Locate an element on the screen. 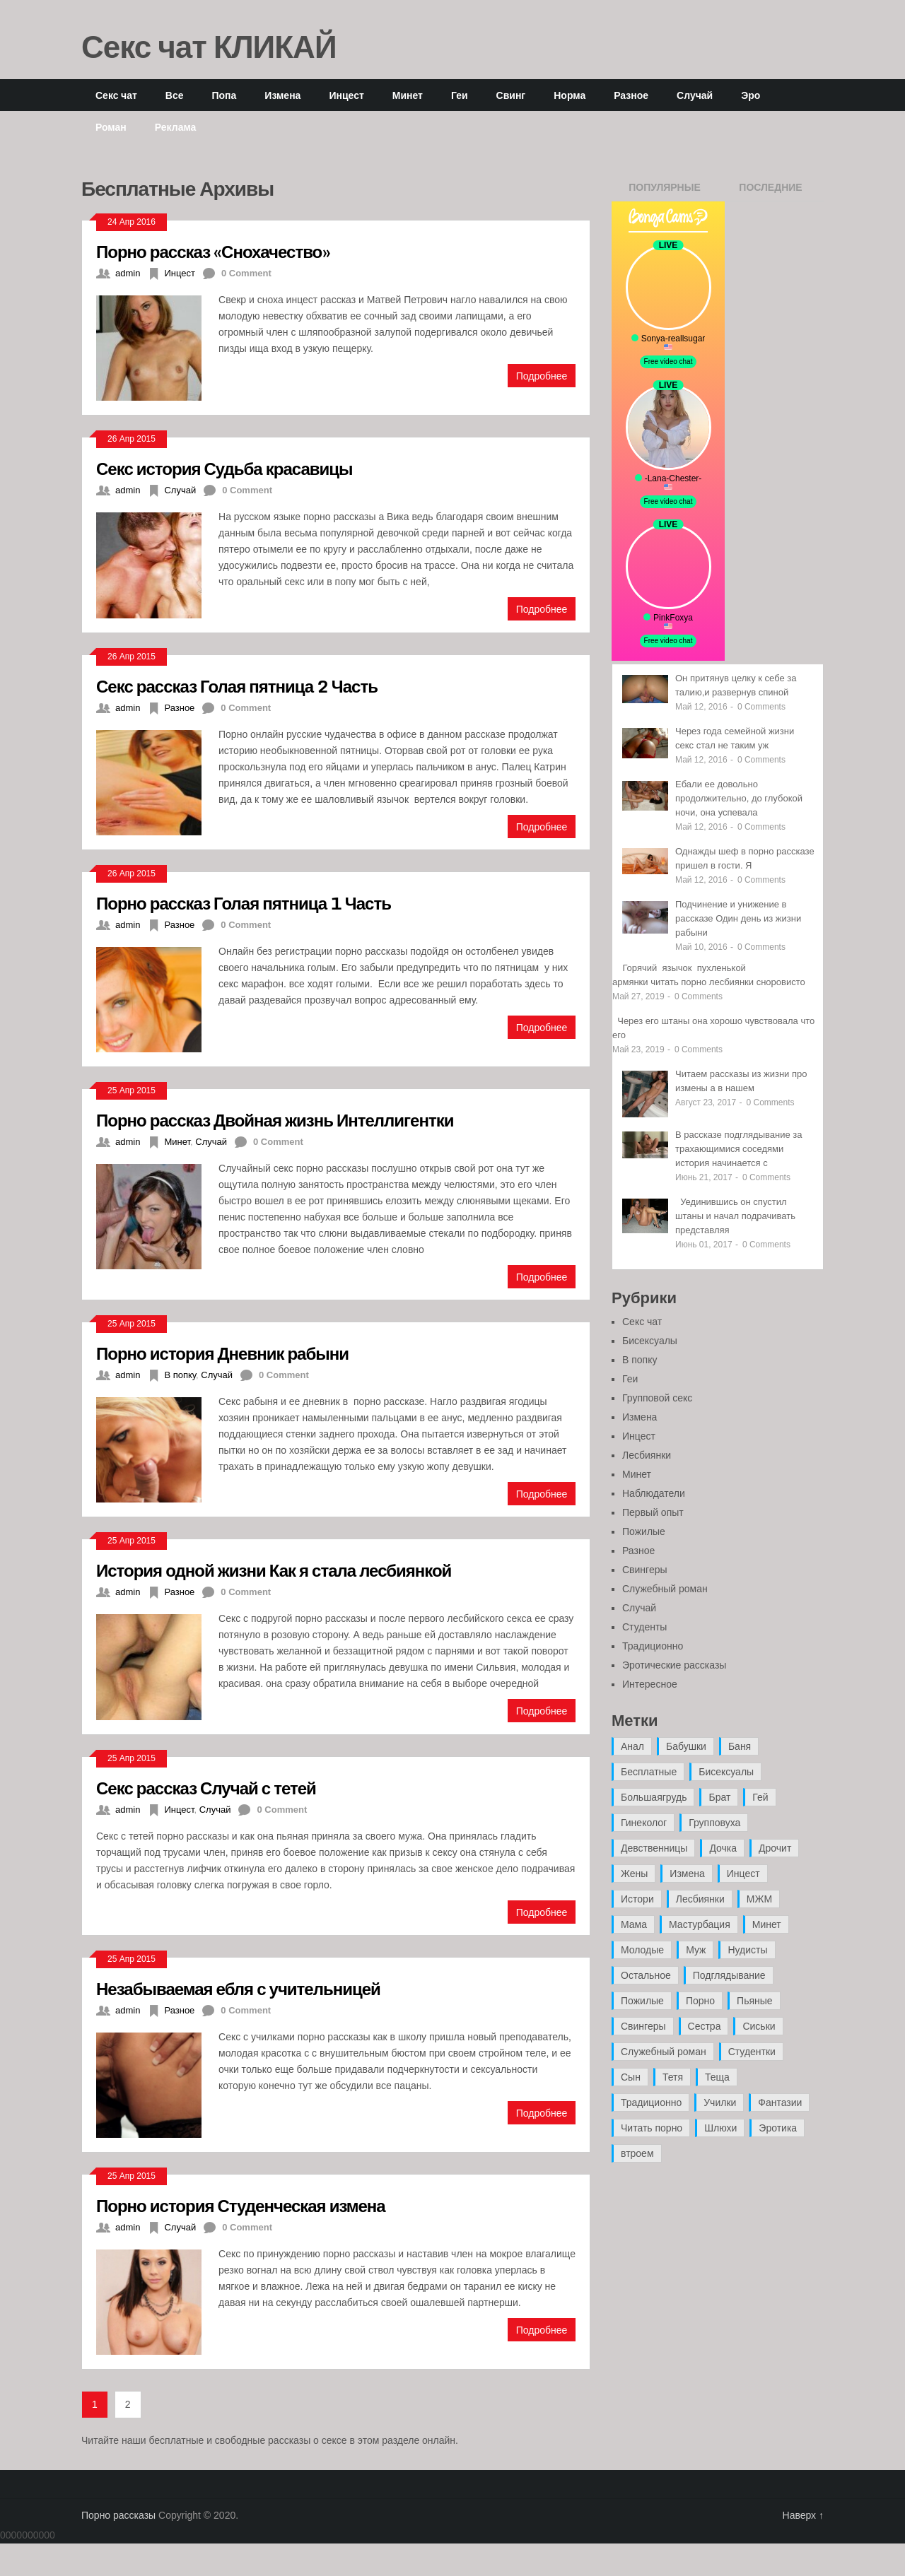 The image size is (905, 2576). Пожилые is located at coordinates (643, 1531).